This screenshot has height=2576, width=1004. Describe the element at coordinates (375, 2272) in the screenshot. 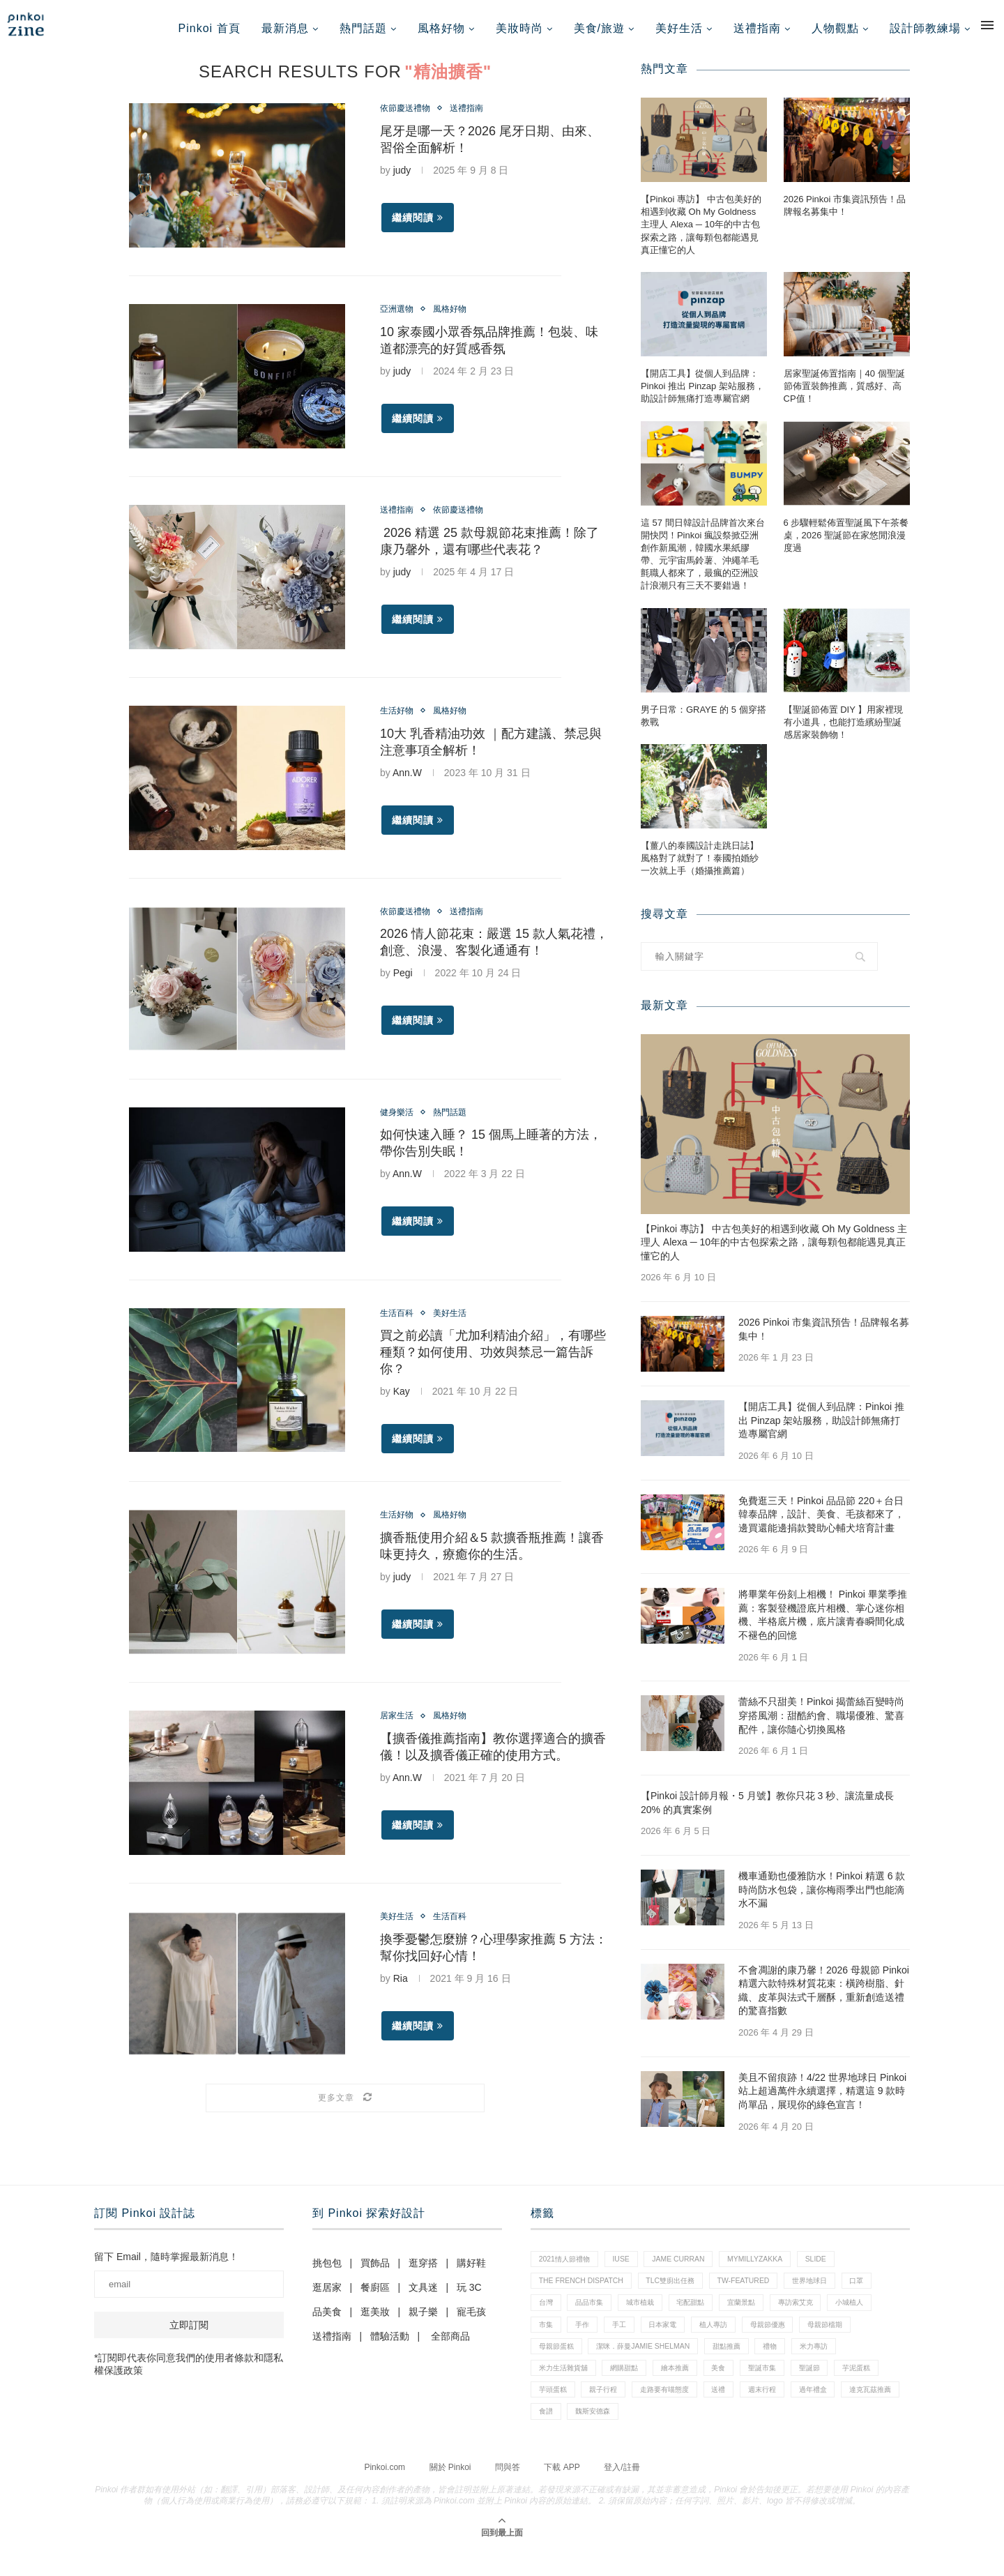

I see `買飾品` at that location.